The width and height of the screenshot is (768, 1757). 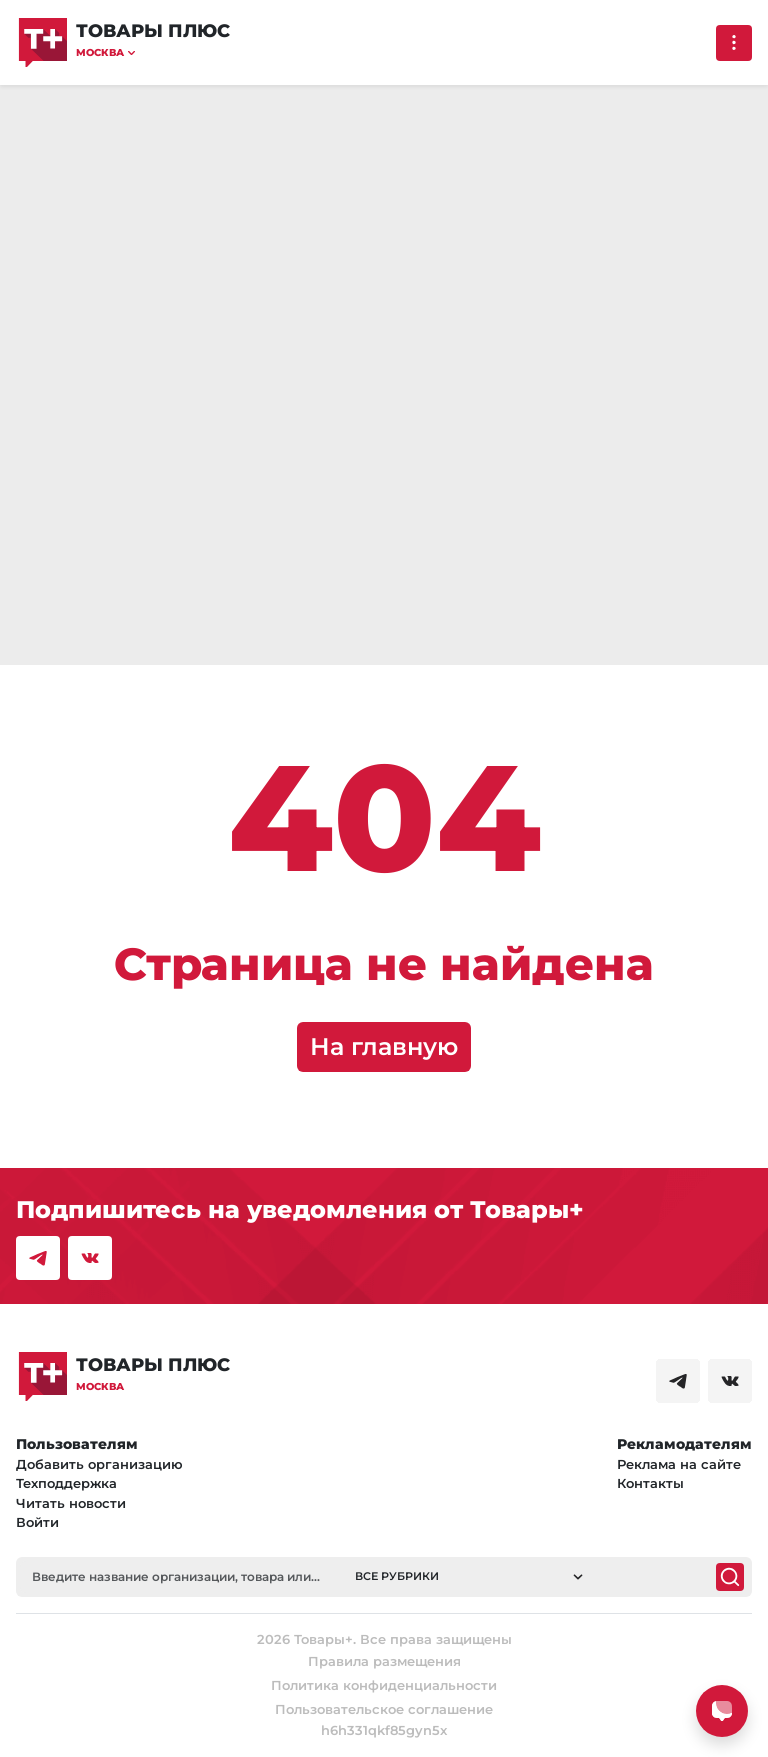 I want to click on На главную, so click(x=384, y=1046).